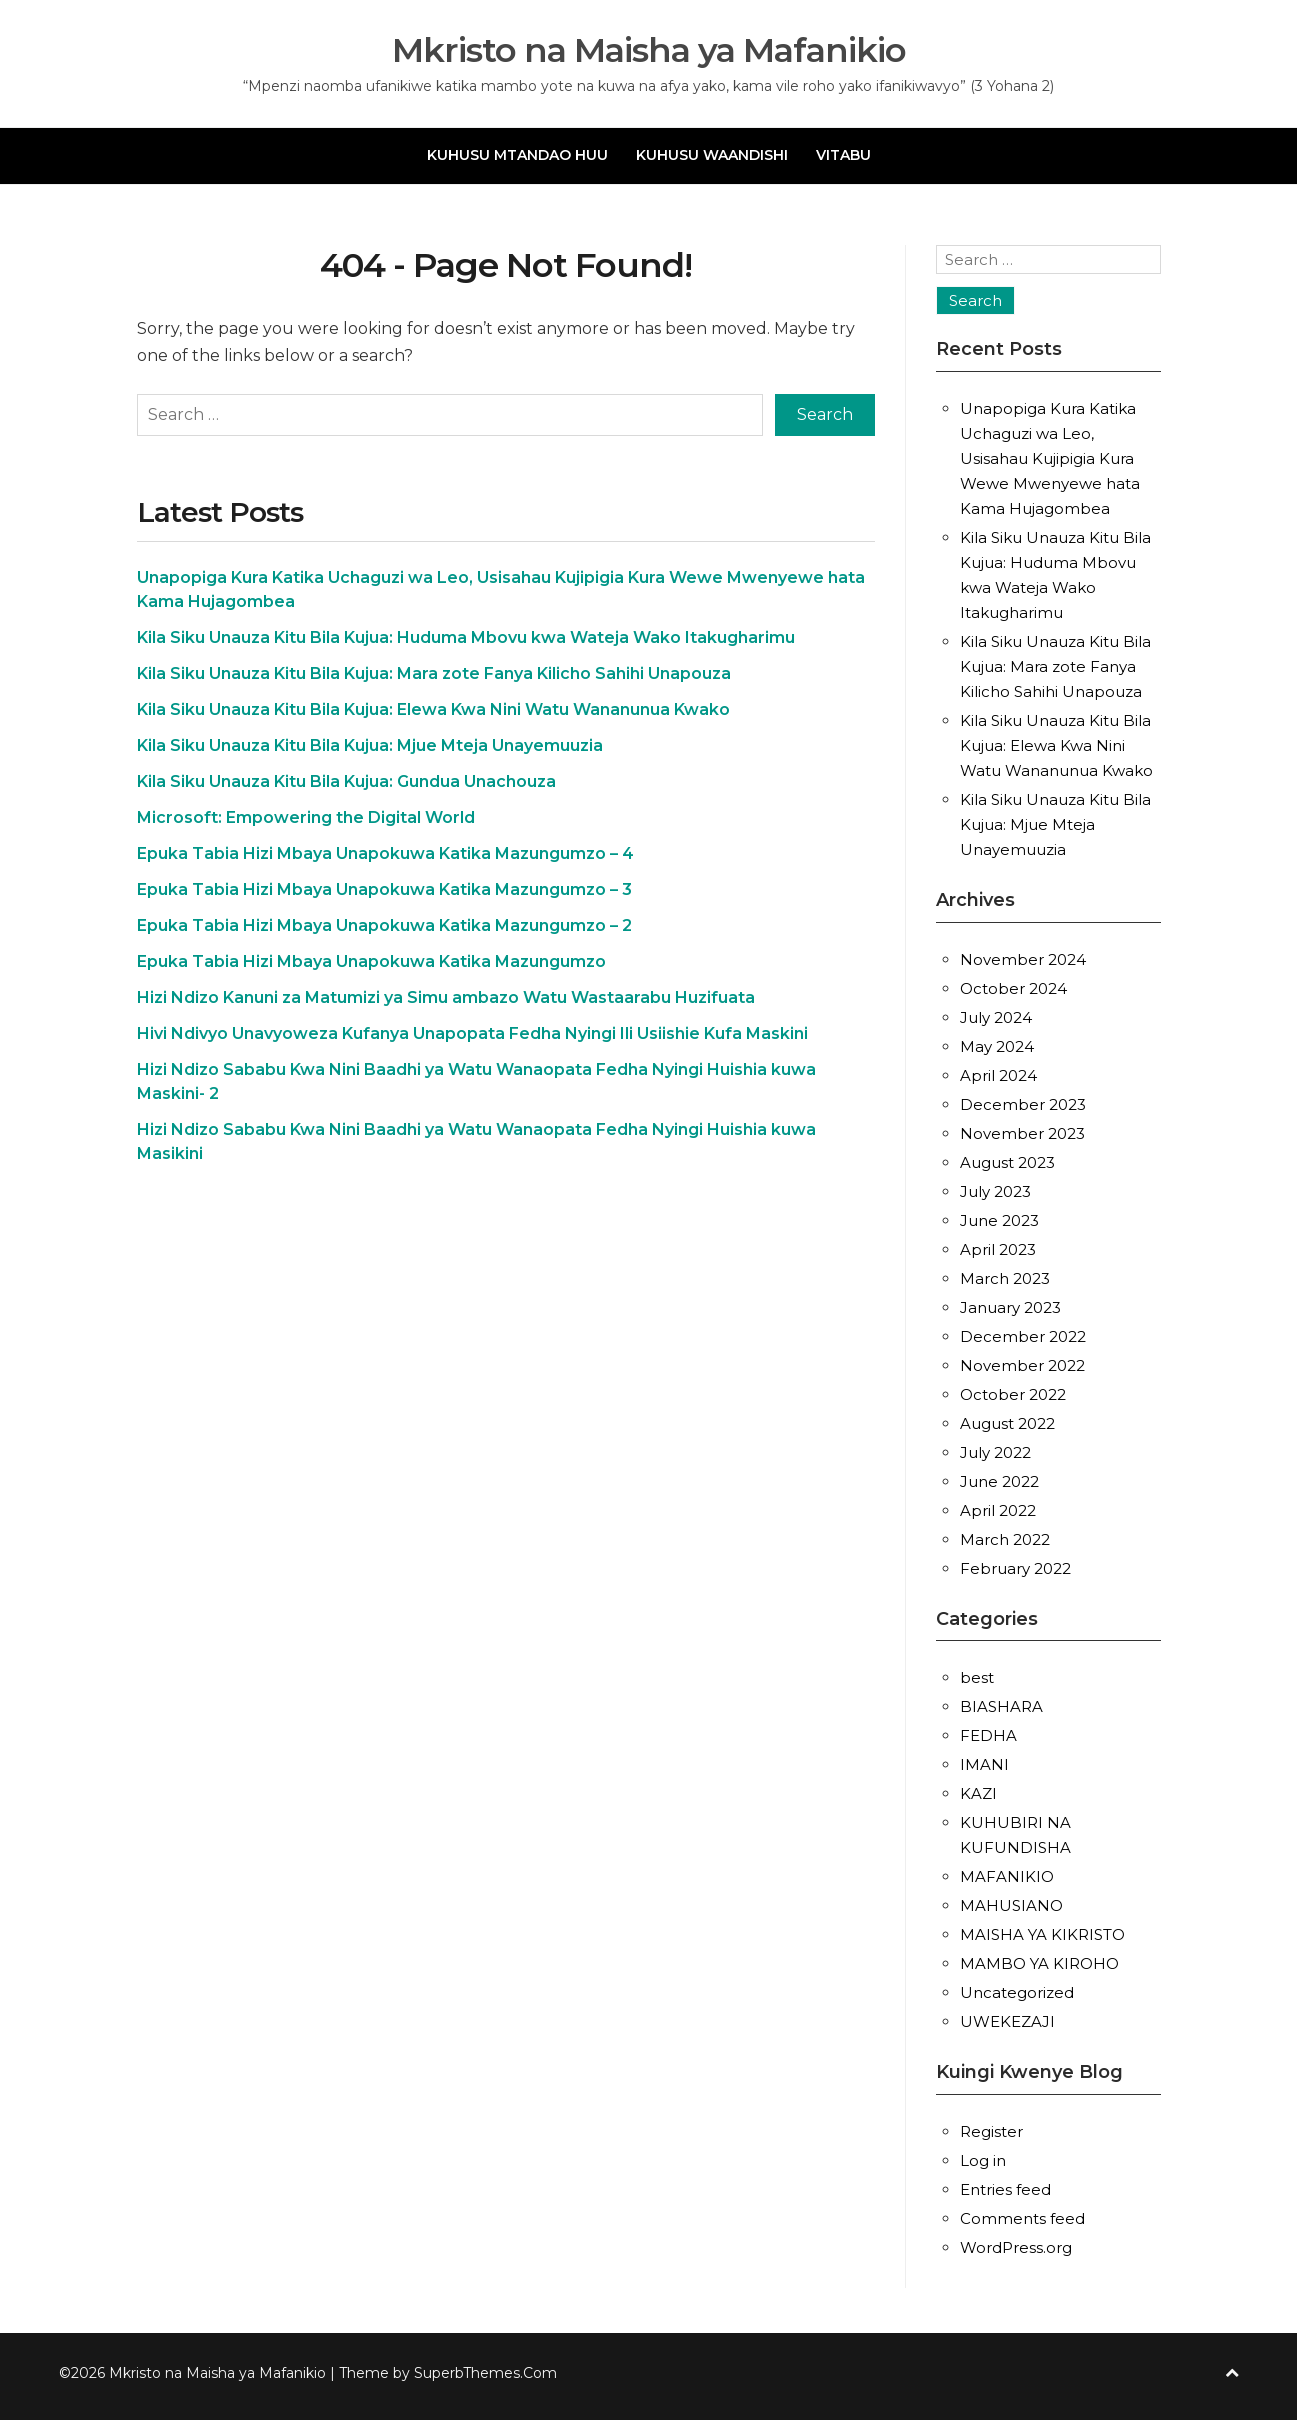  What do you see at coordinates (370, 745) in the screenshot?
I see `Kila Siku Unauza Kitu Bila Kujua: Mjue Mteja Unayemuuzia` at bounding box center [370, 745].